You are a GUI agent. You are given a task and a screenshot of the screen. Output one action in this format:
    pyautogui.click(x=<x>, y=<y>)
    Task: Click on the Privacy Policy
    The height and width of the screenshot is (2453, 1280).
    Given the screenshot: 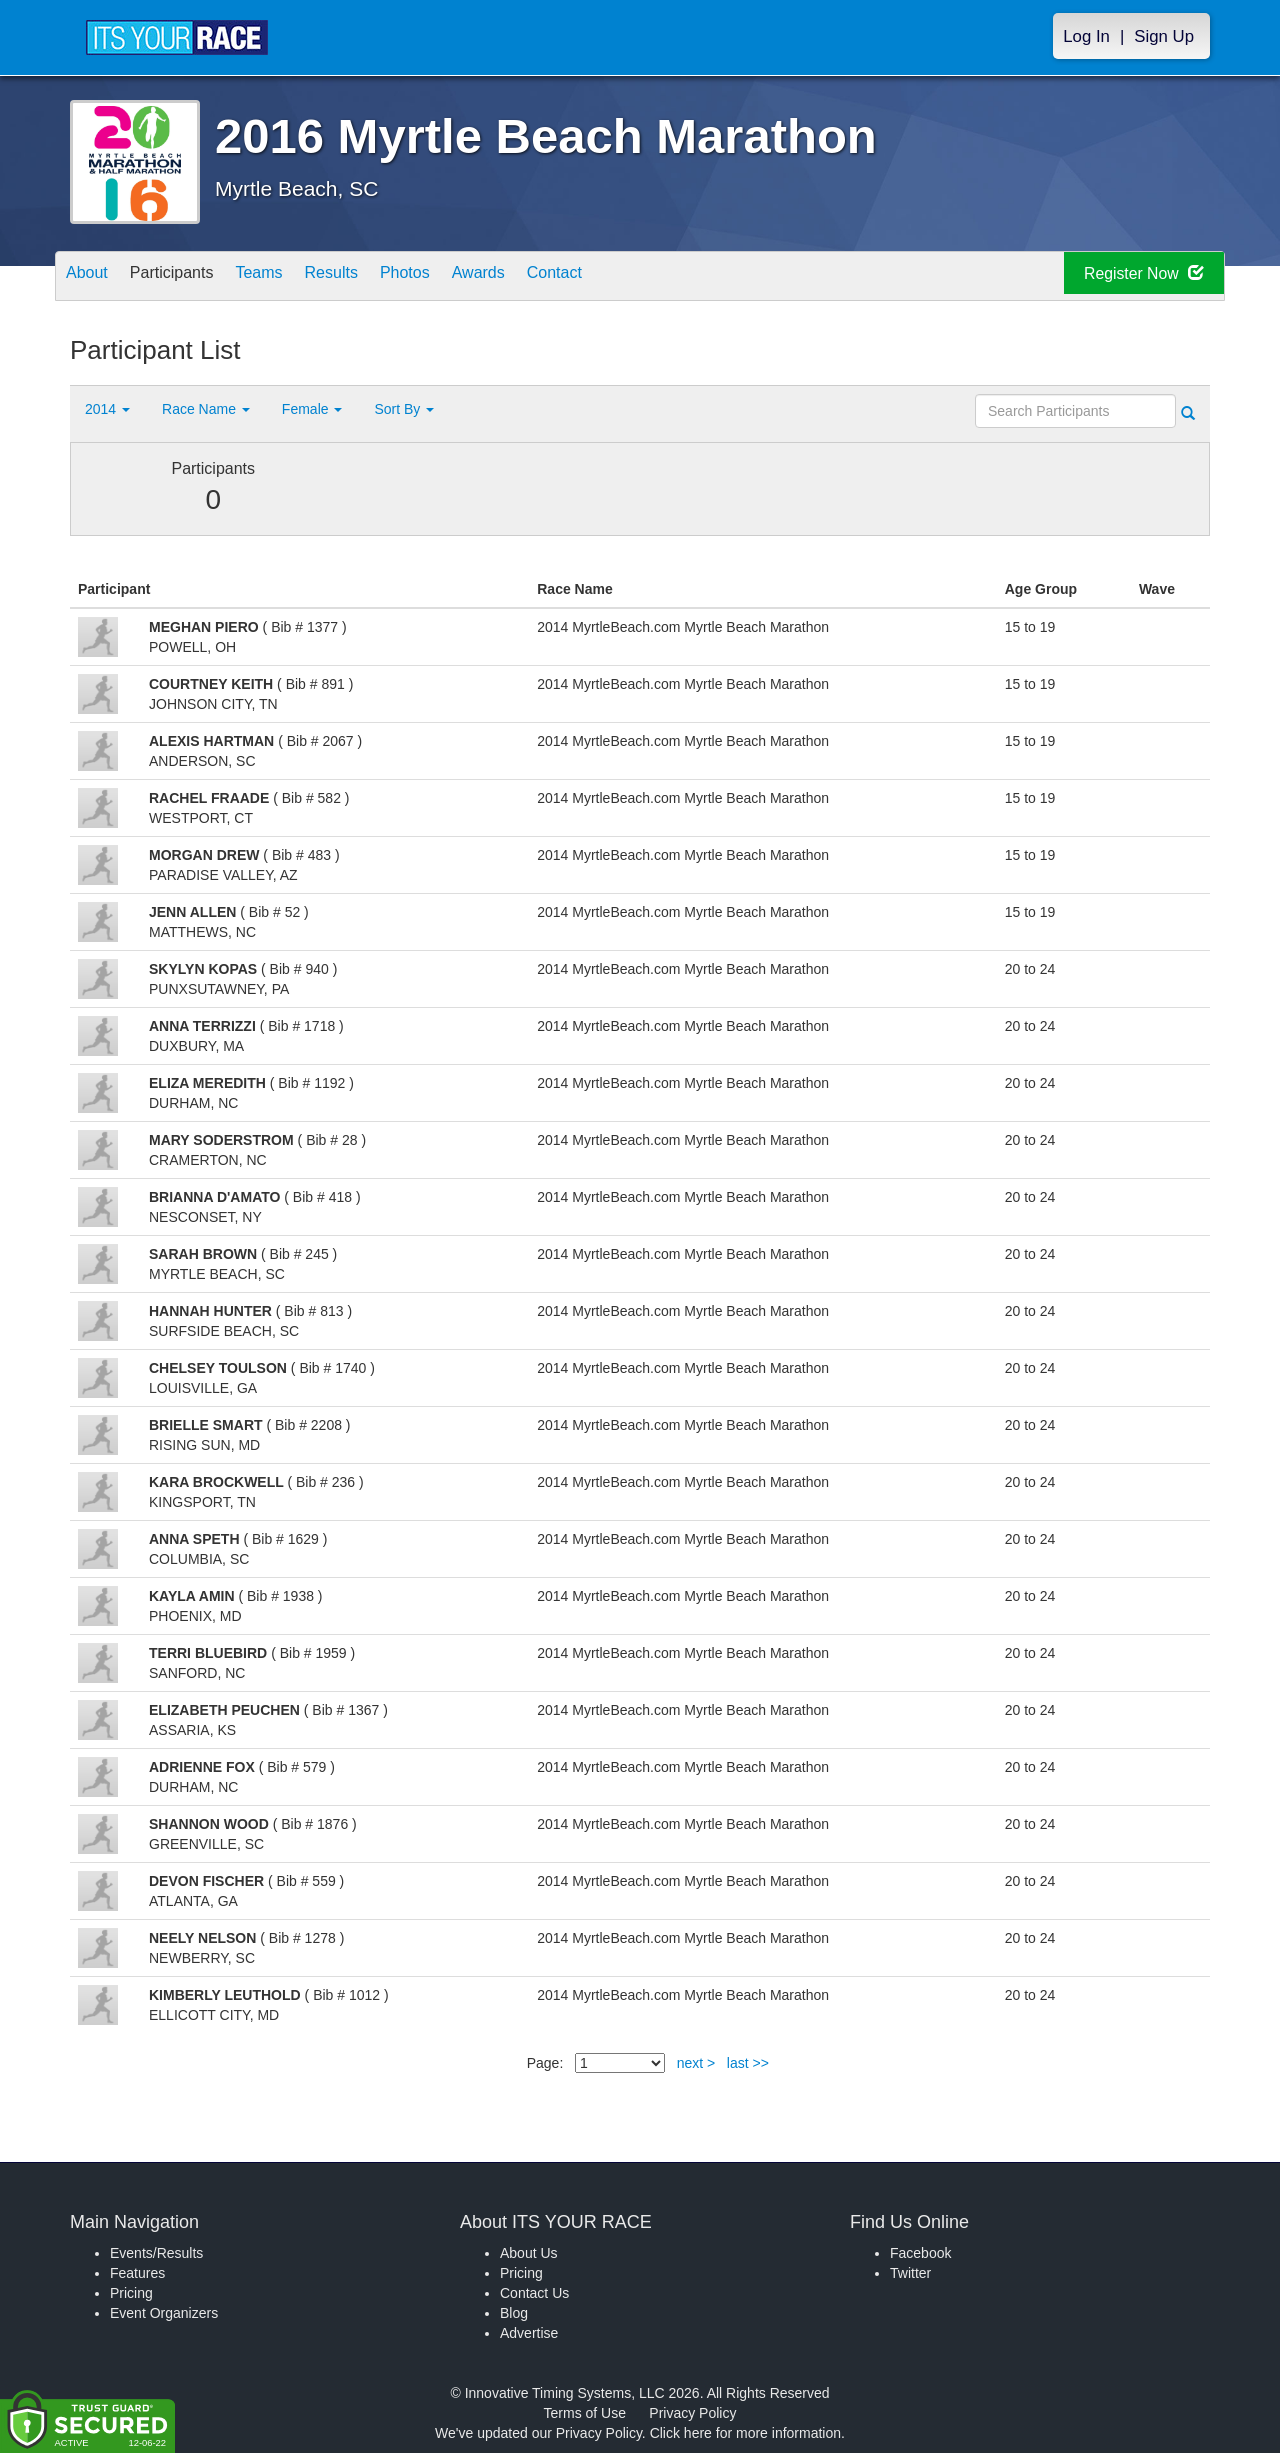 What is the action you would take?
    pyautogui.click(x=692, y=2413)
    